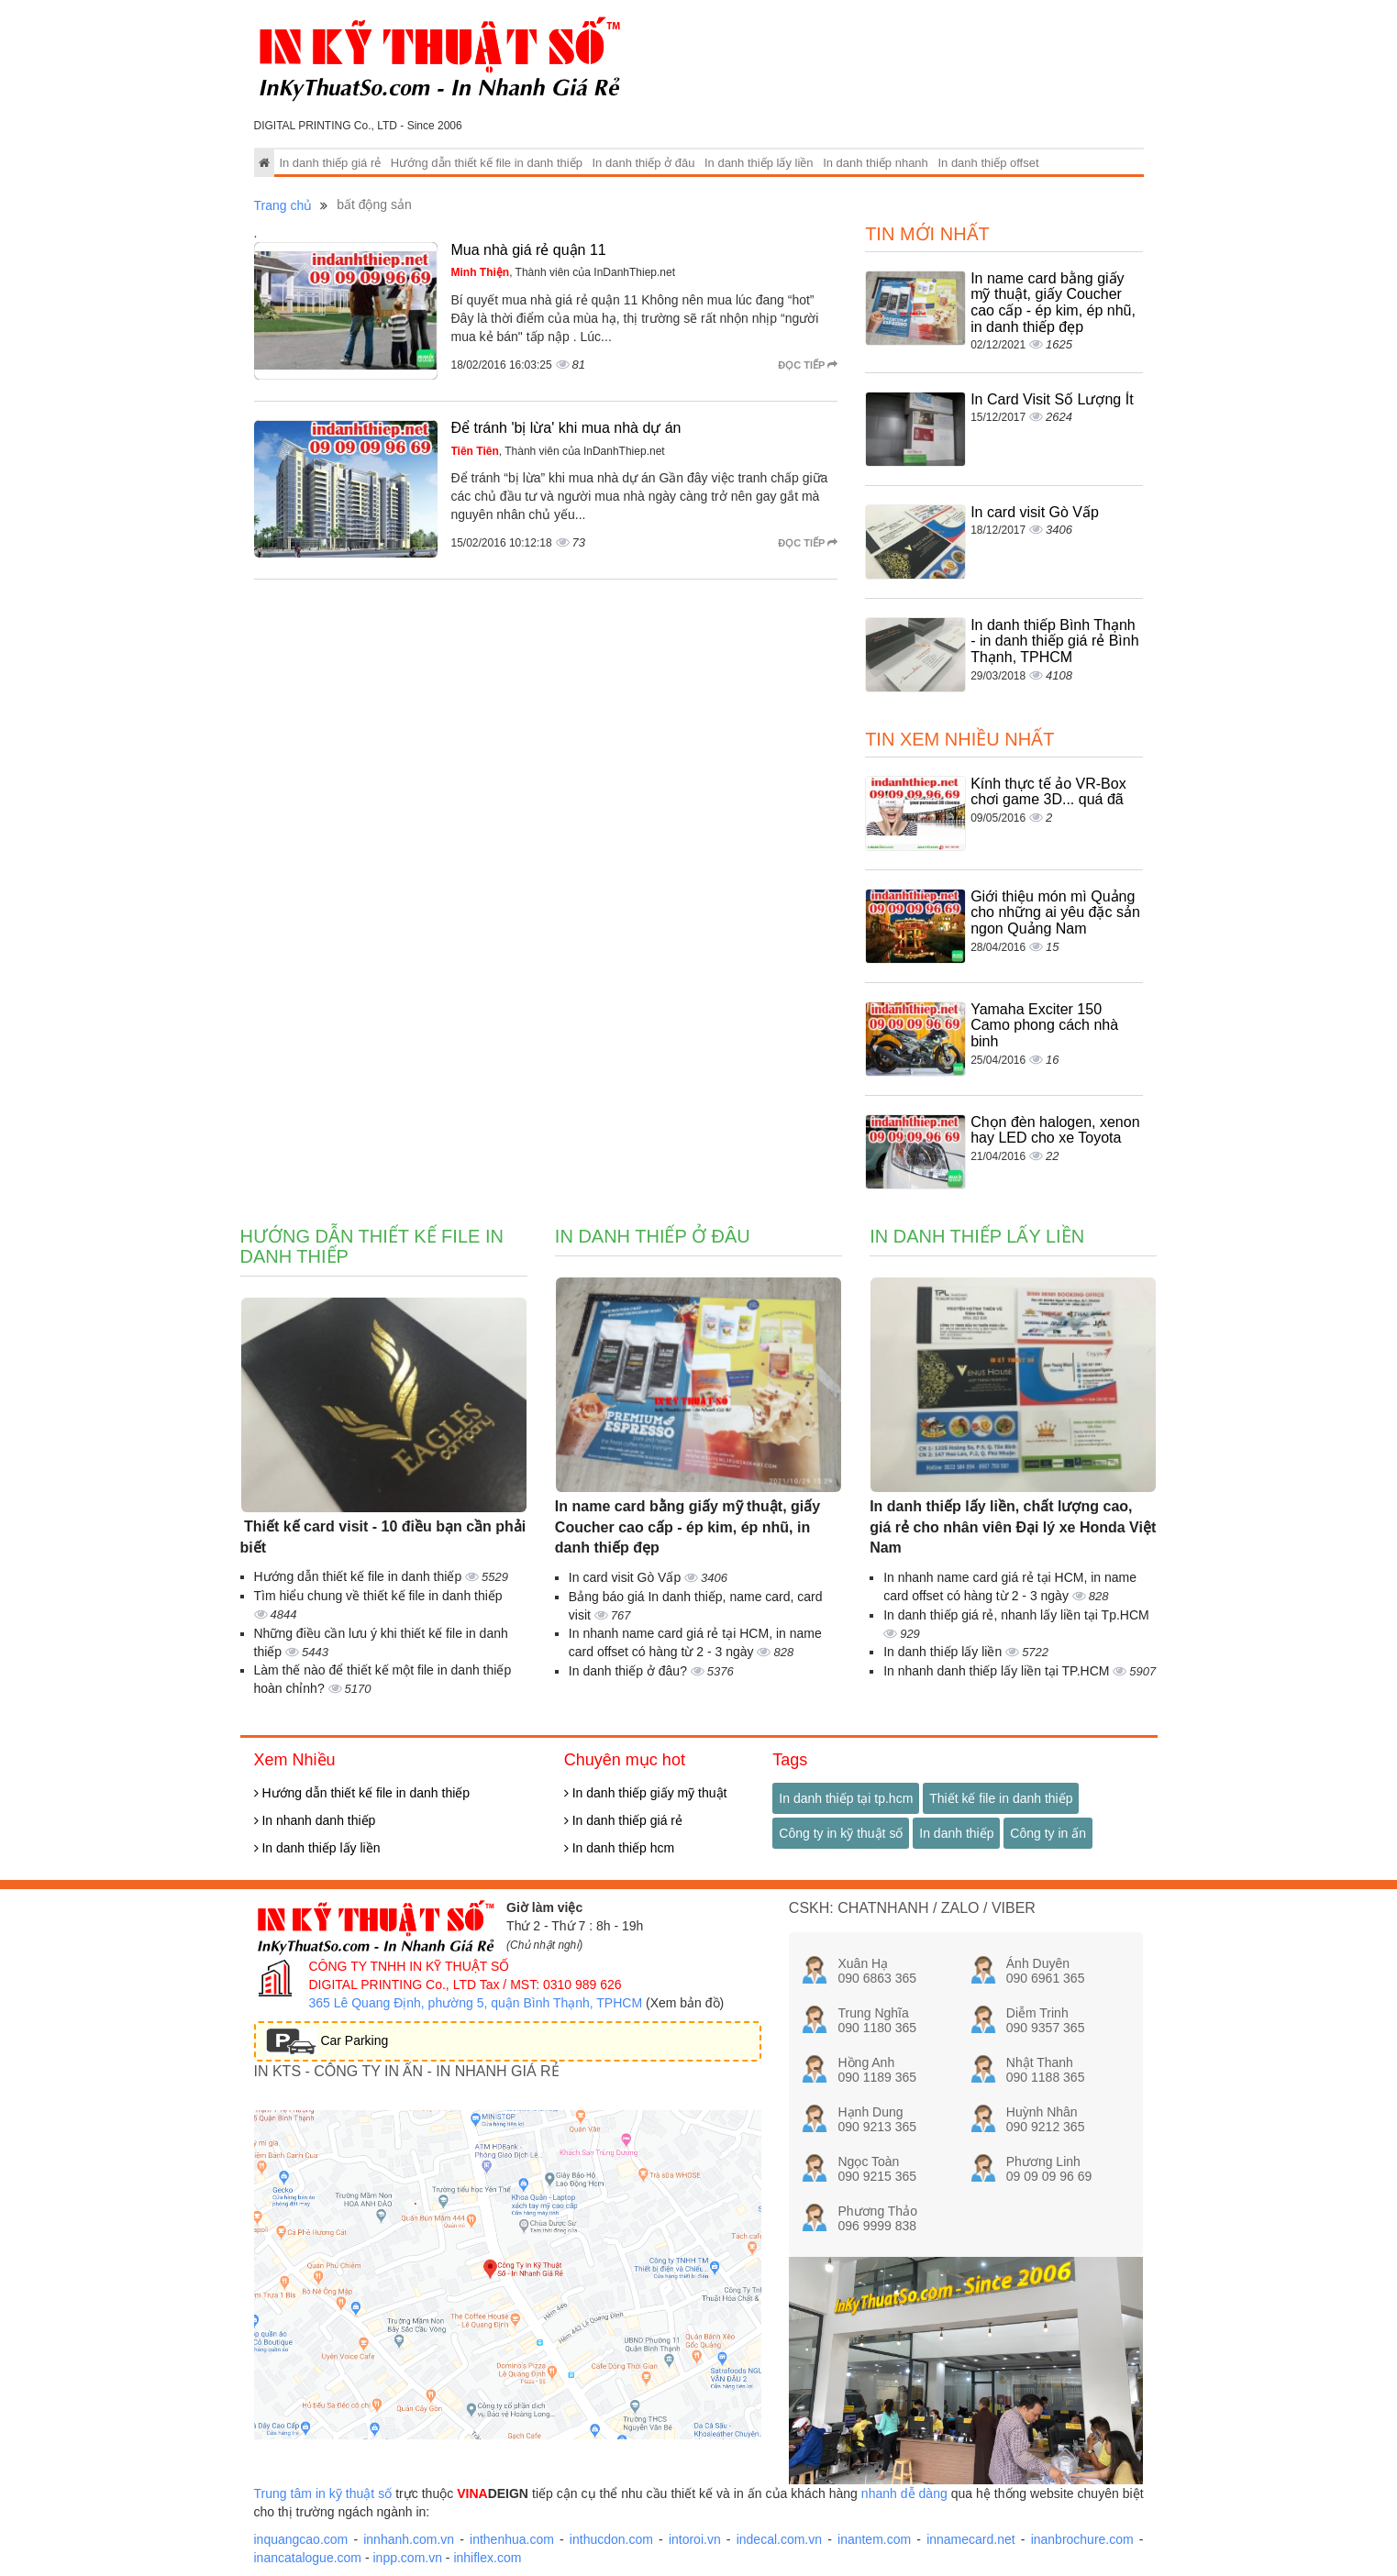 This screenshot has width=1397, height=2576. Describe the element at coordinates (476, 2003) in the screenshot. I see `365 Lê Quang Định, phường 5, quận Bình Thạnh, TPHCM` at that location.